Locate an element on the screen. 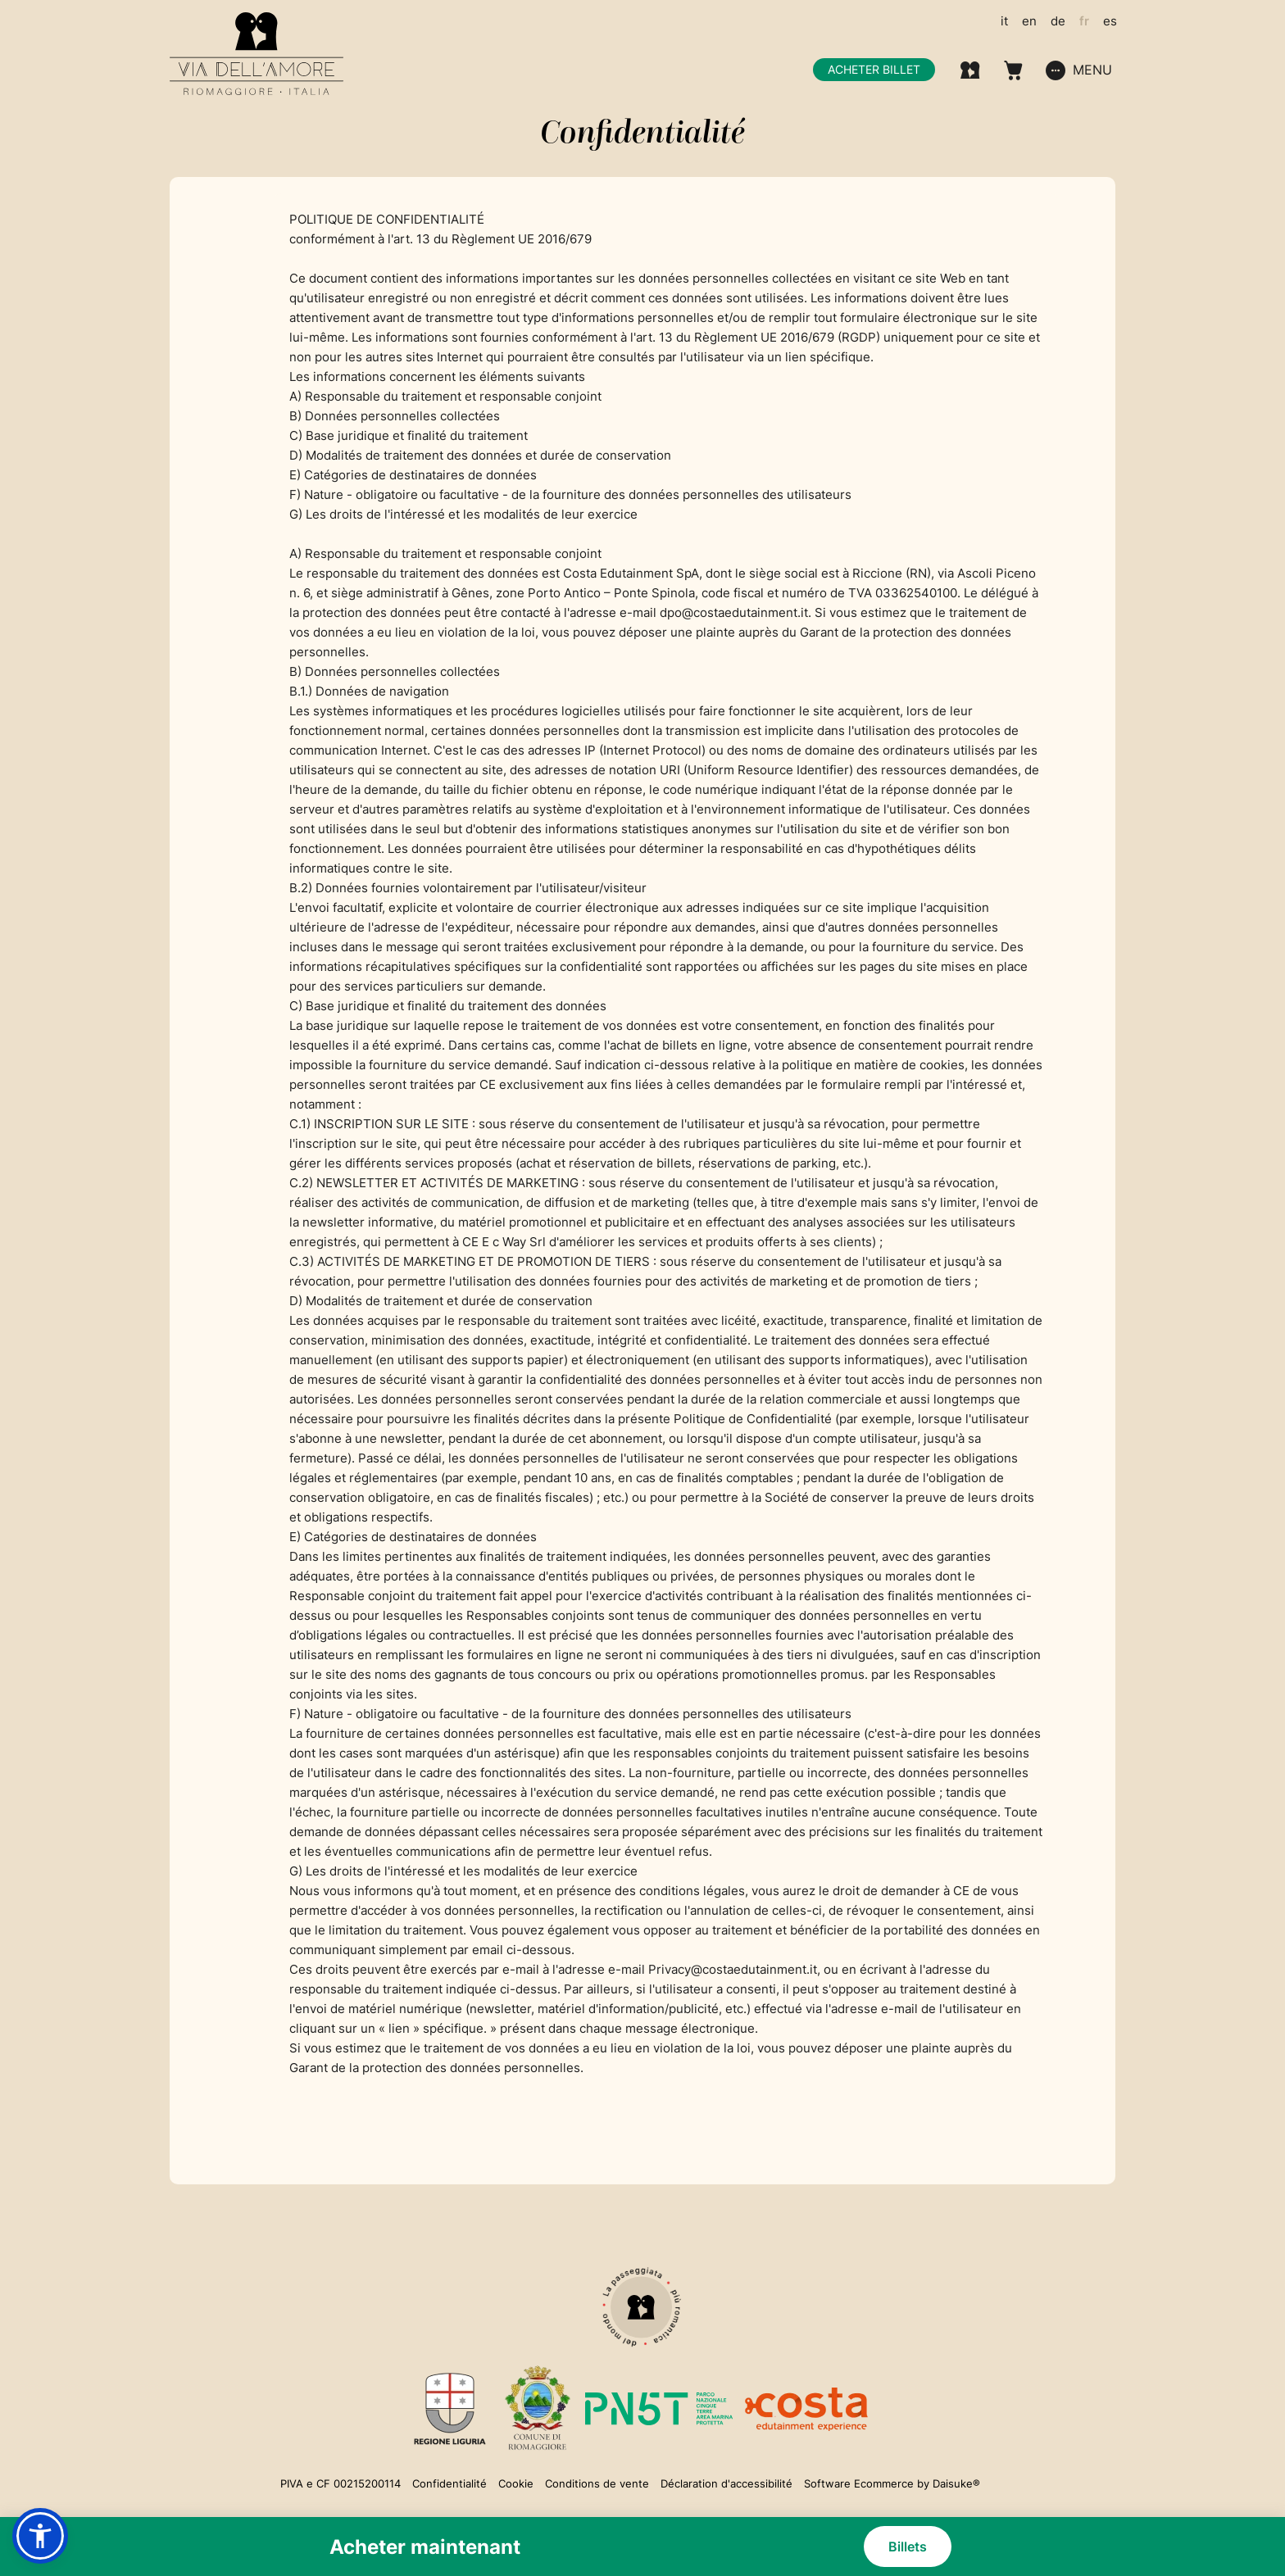 This screenshot has width=1285, height=2576. Cookie is located at coordinates (516, 2483).